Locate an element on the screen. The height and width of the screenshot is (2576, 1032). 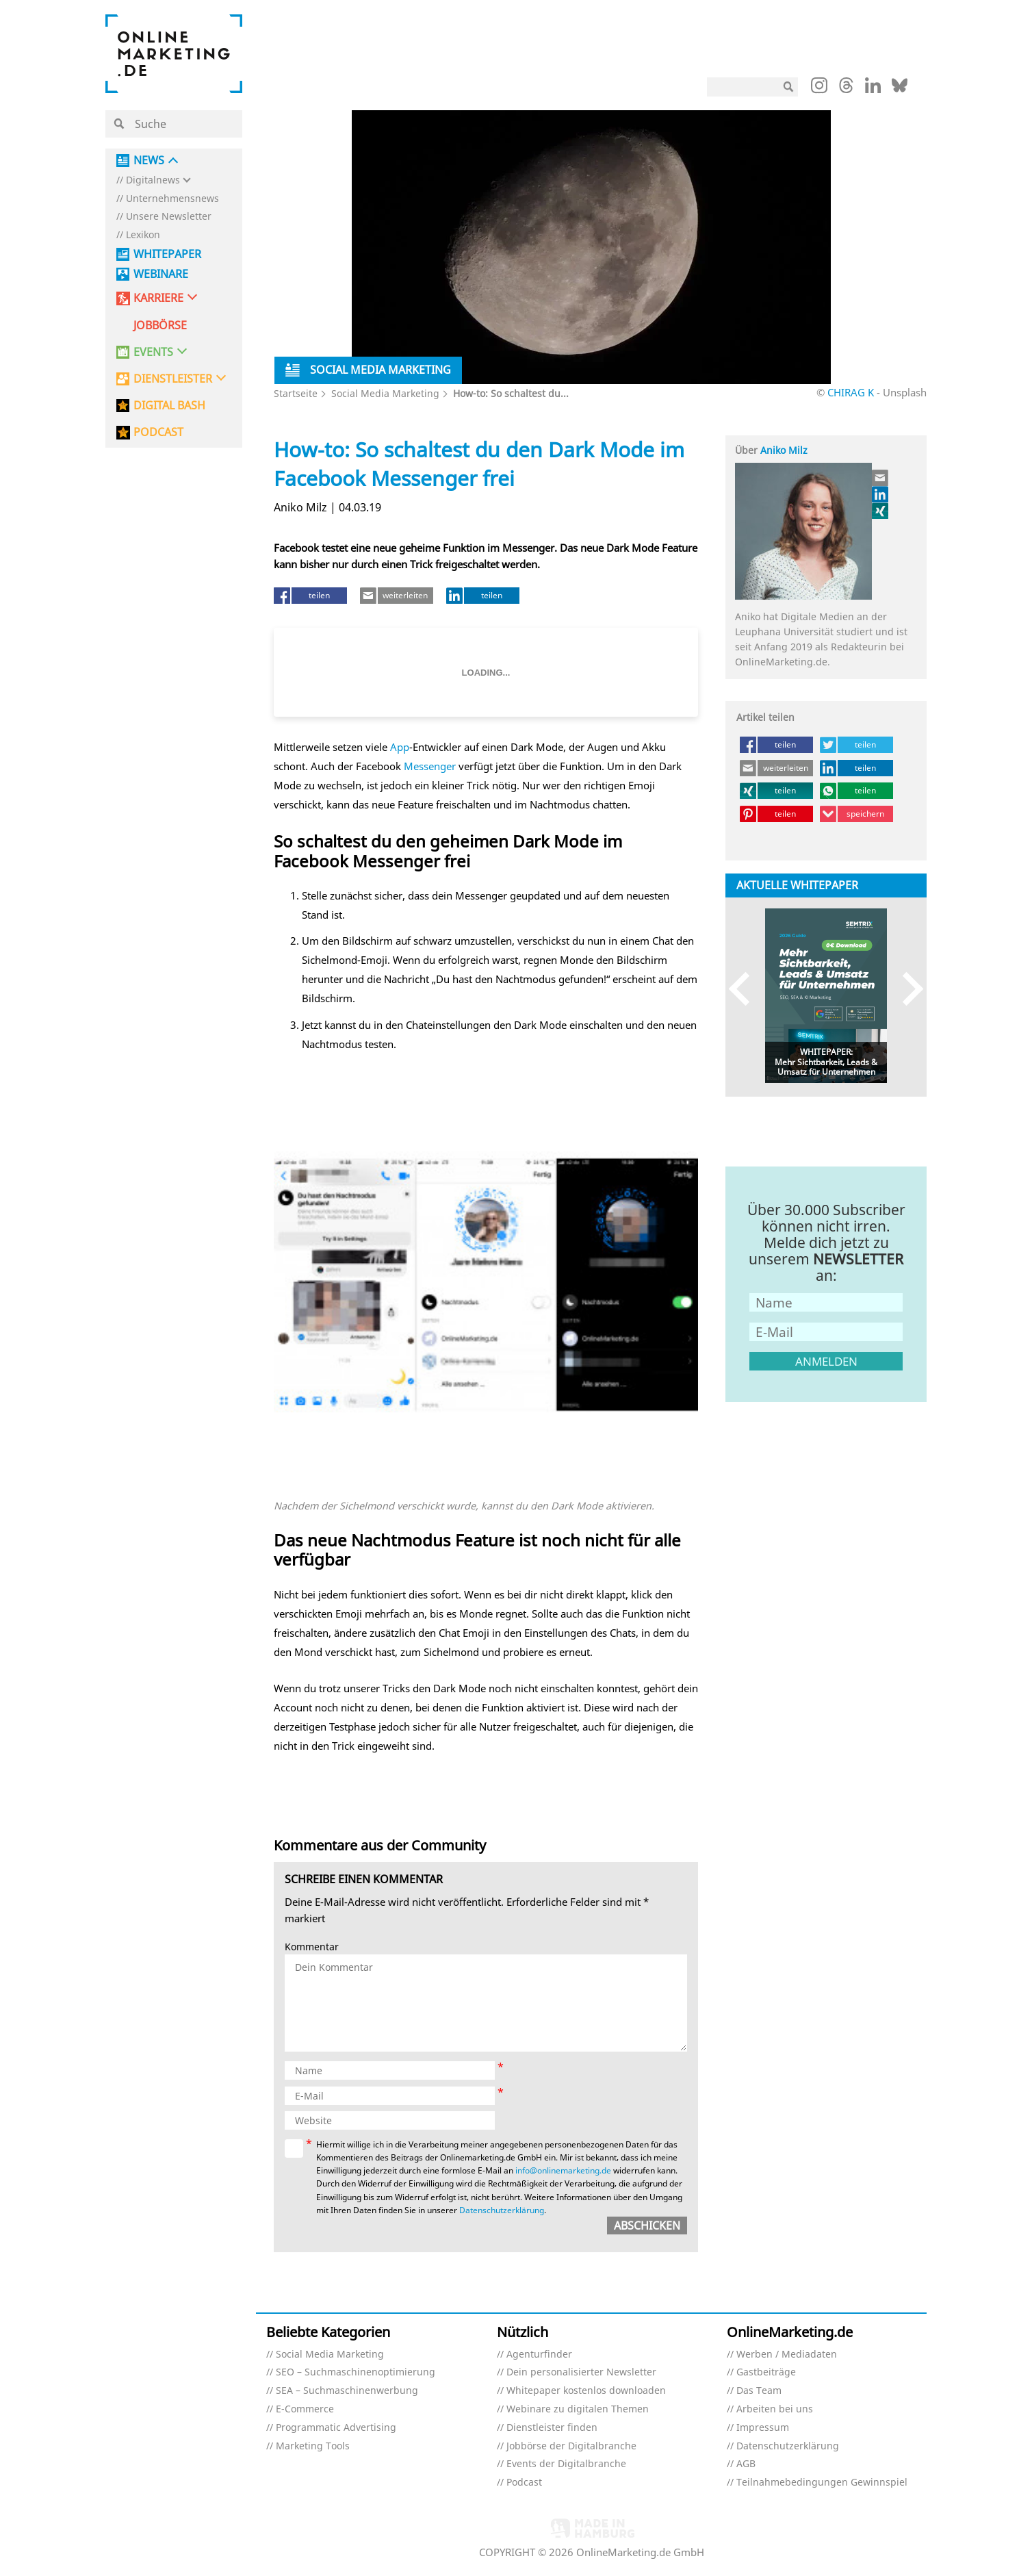
Agenturfinder is located at coordinates (539, 2354).